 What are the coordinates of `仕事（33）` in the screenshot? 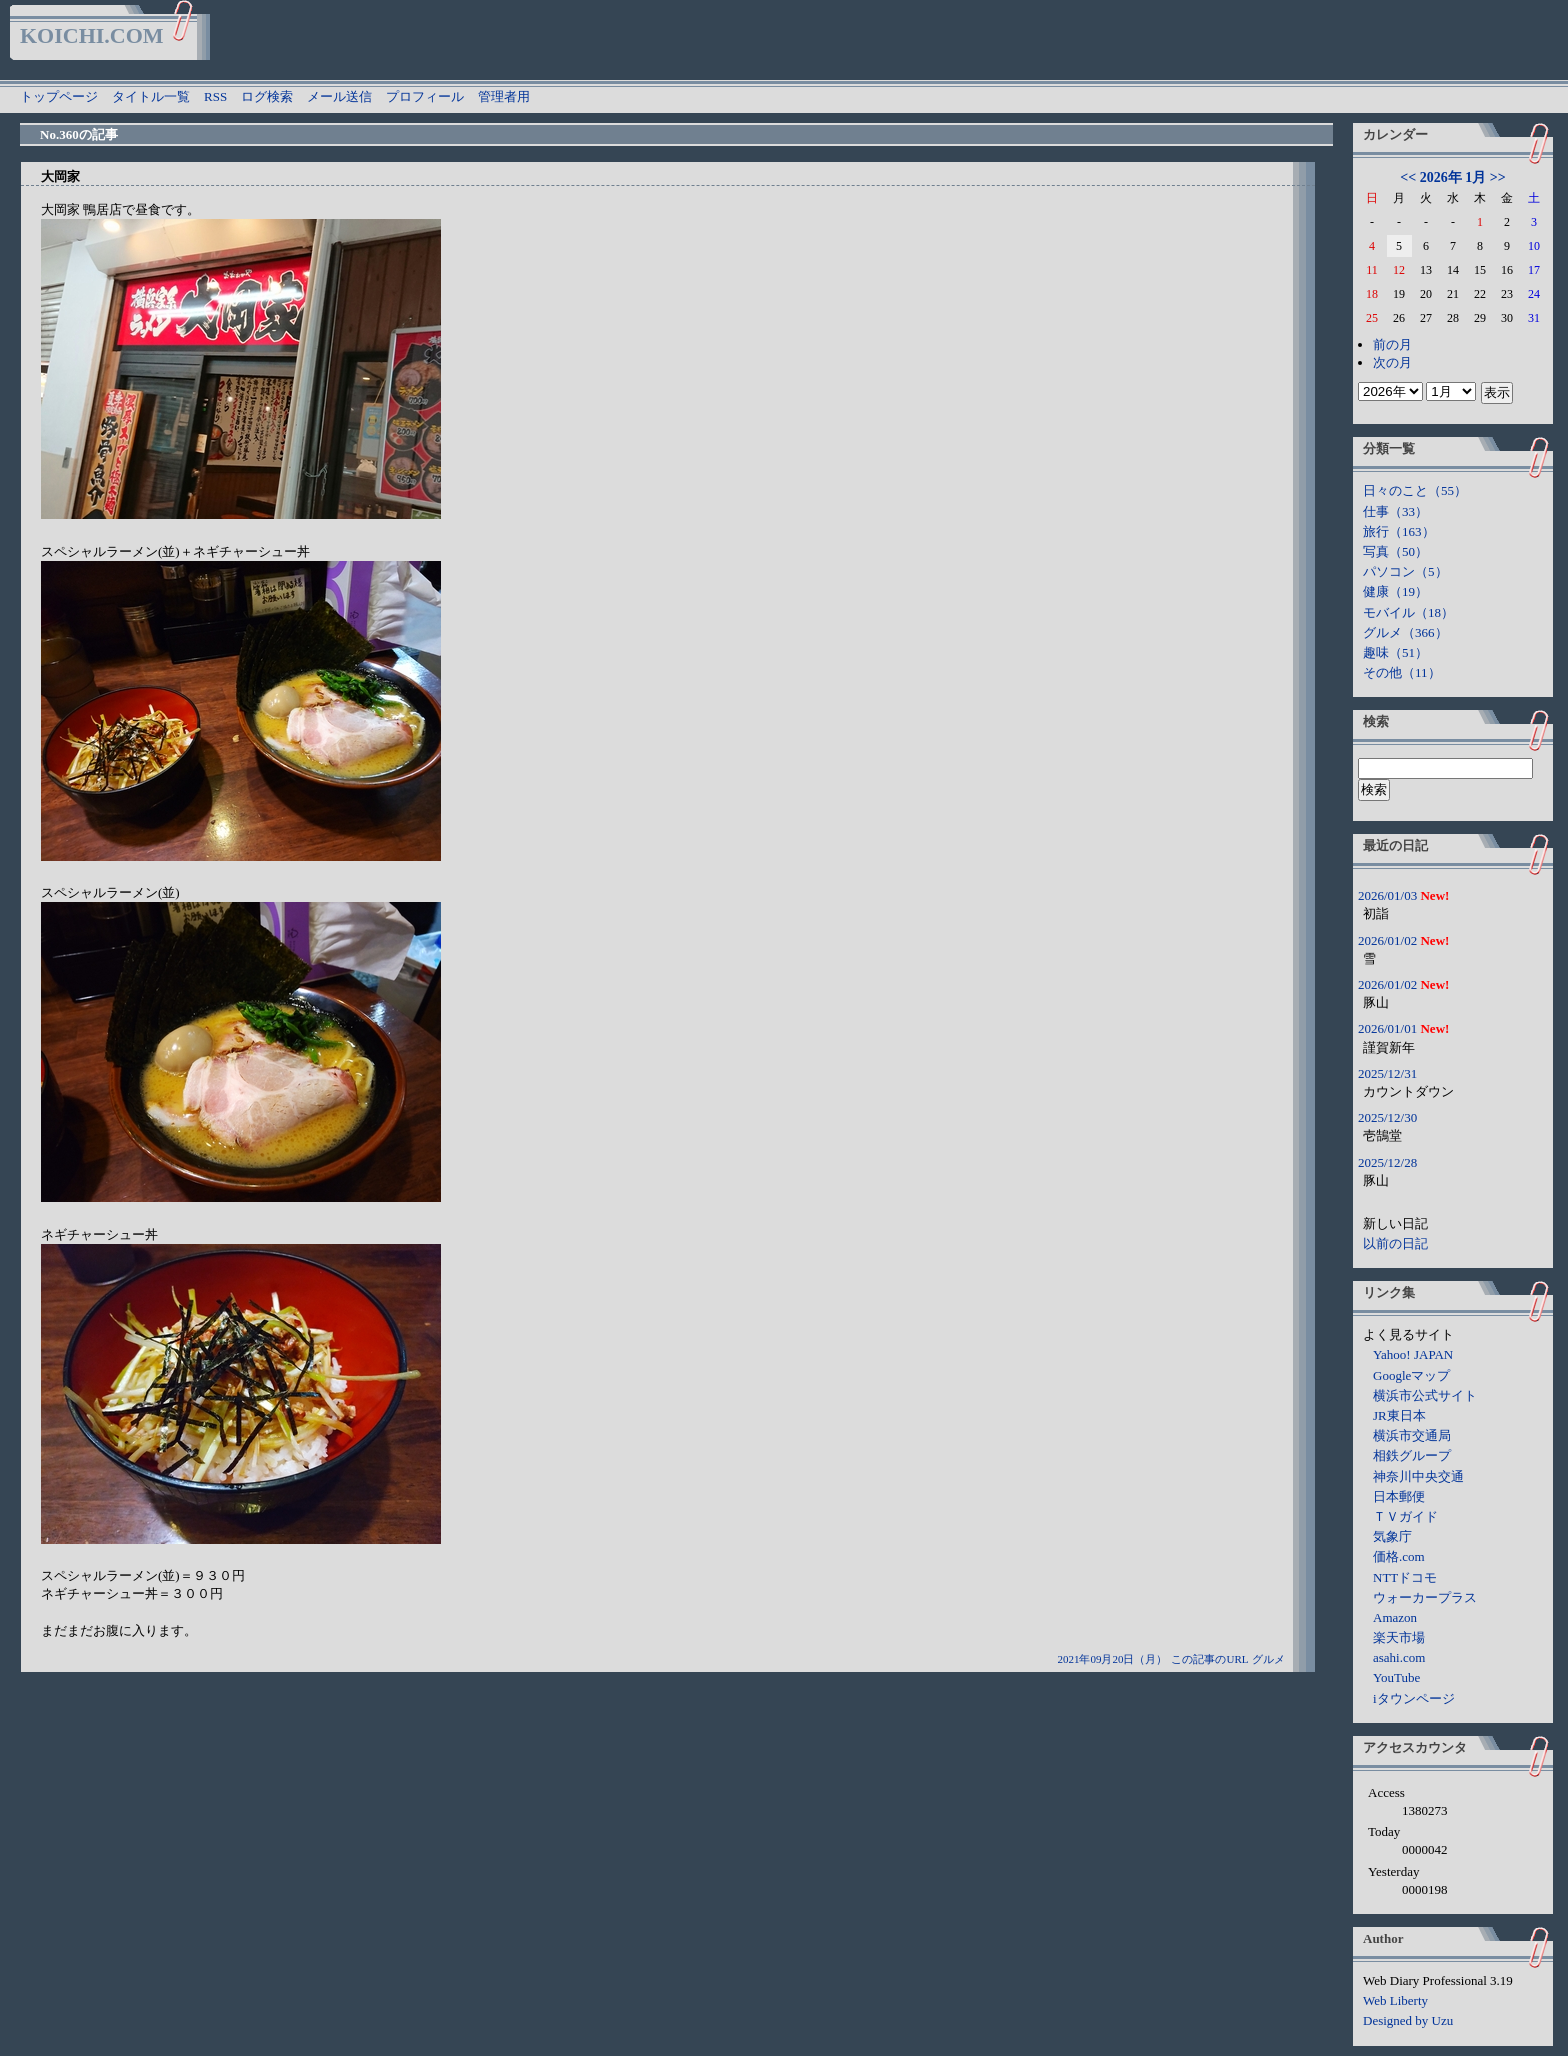 It's located at (1395, 511).